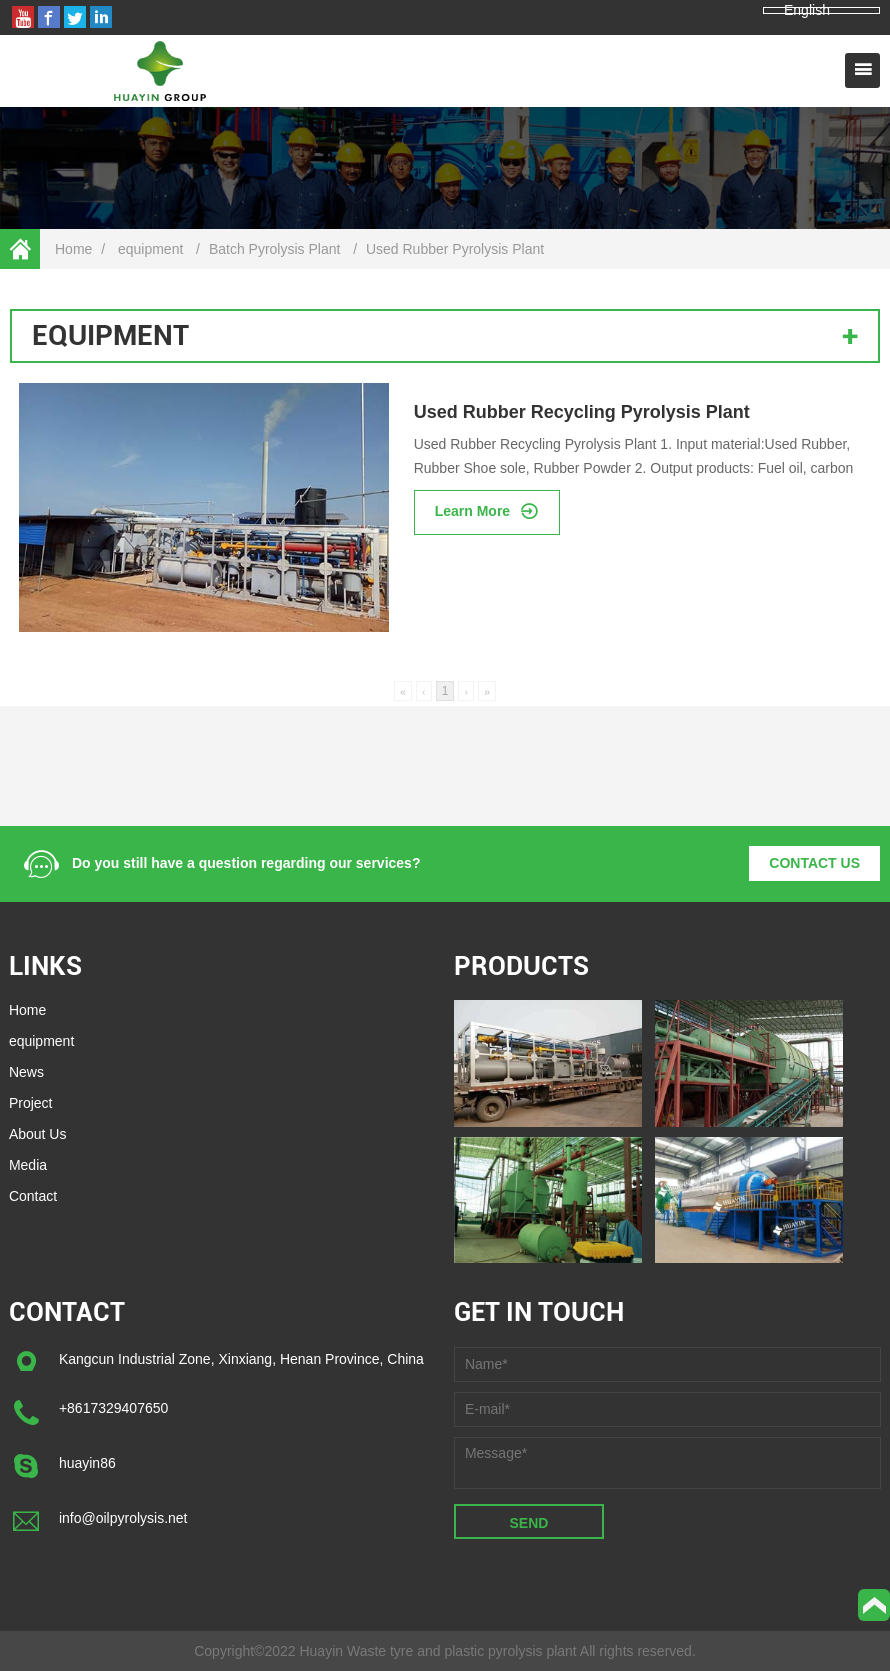 The width and height of the screenshot is (890, 1671). What do you see at coordinates (31, 1103) in the screenshot?
I see `Project` at bounding box center [31, 1103].